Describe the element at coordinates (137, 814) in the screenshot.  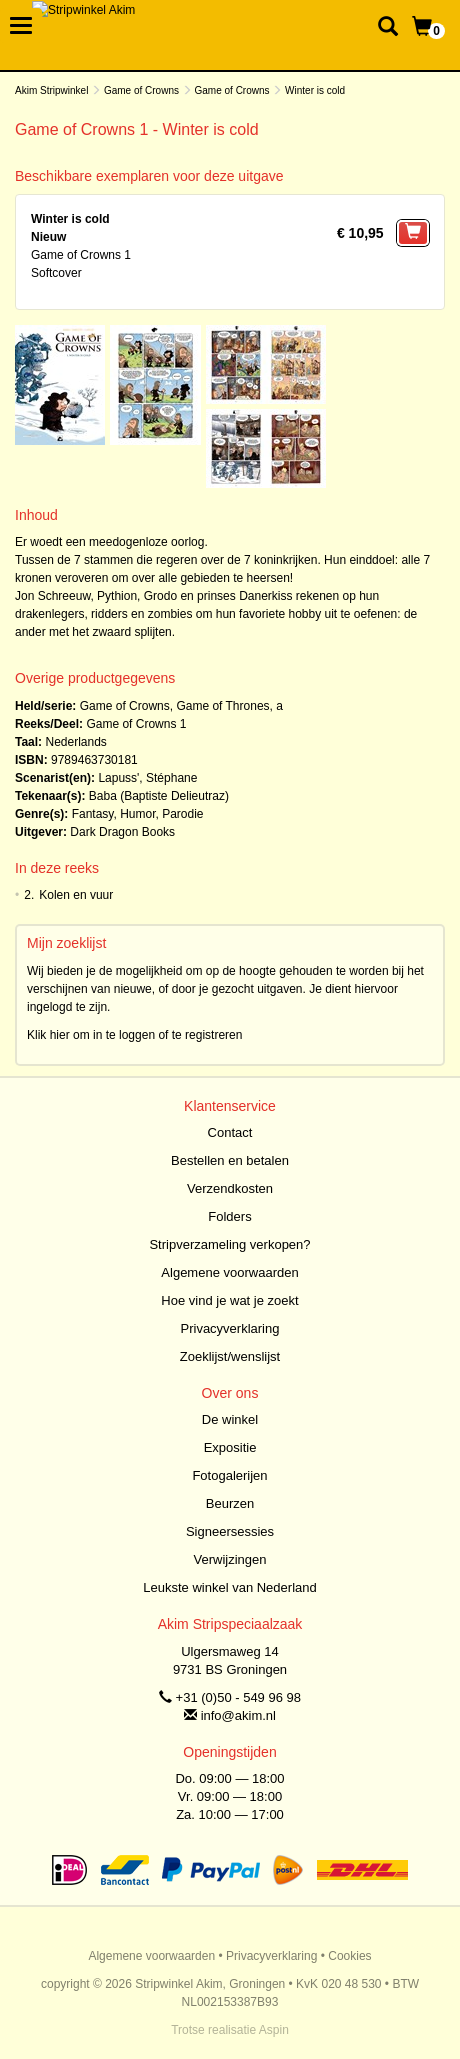
I see `Humor` at that location.